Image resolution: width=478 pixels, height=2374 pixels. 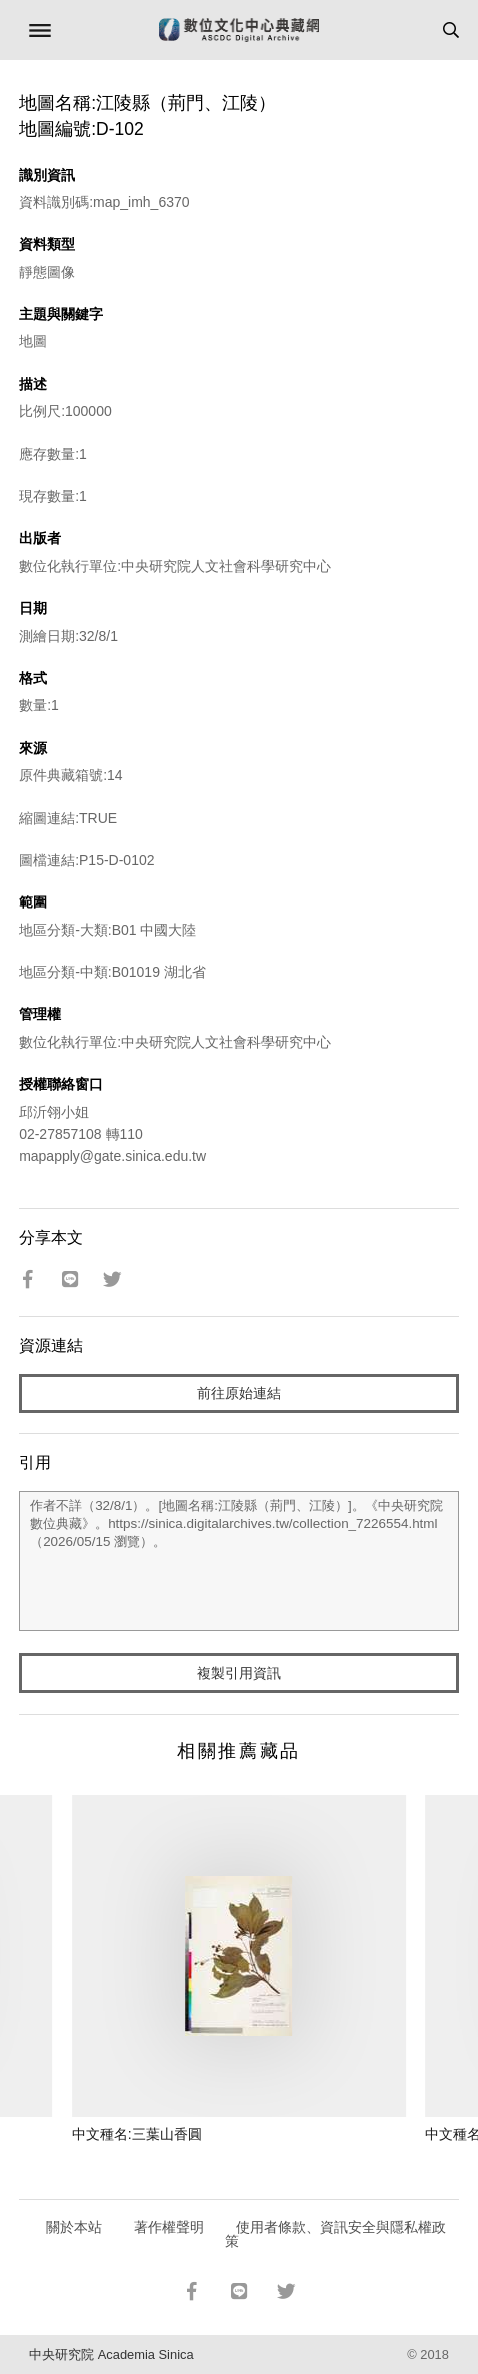 What do you see at coordinates (239, 1673) in the screenshot?
I see `複製引用資訊` at bounding box center [239, 1673].